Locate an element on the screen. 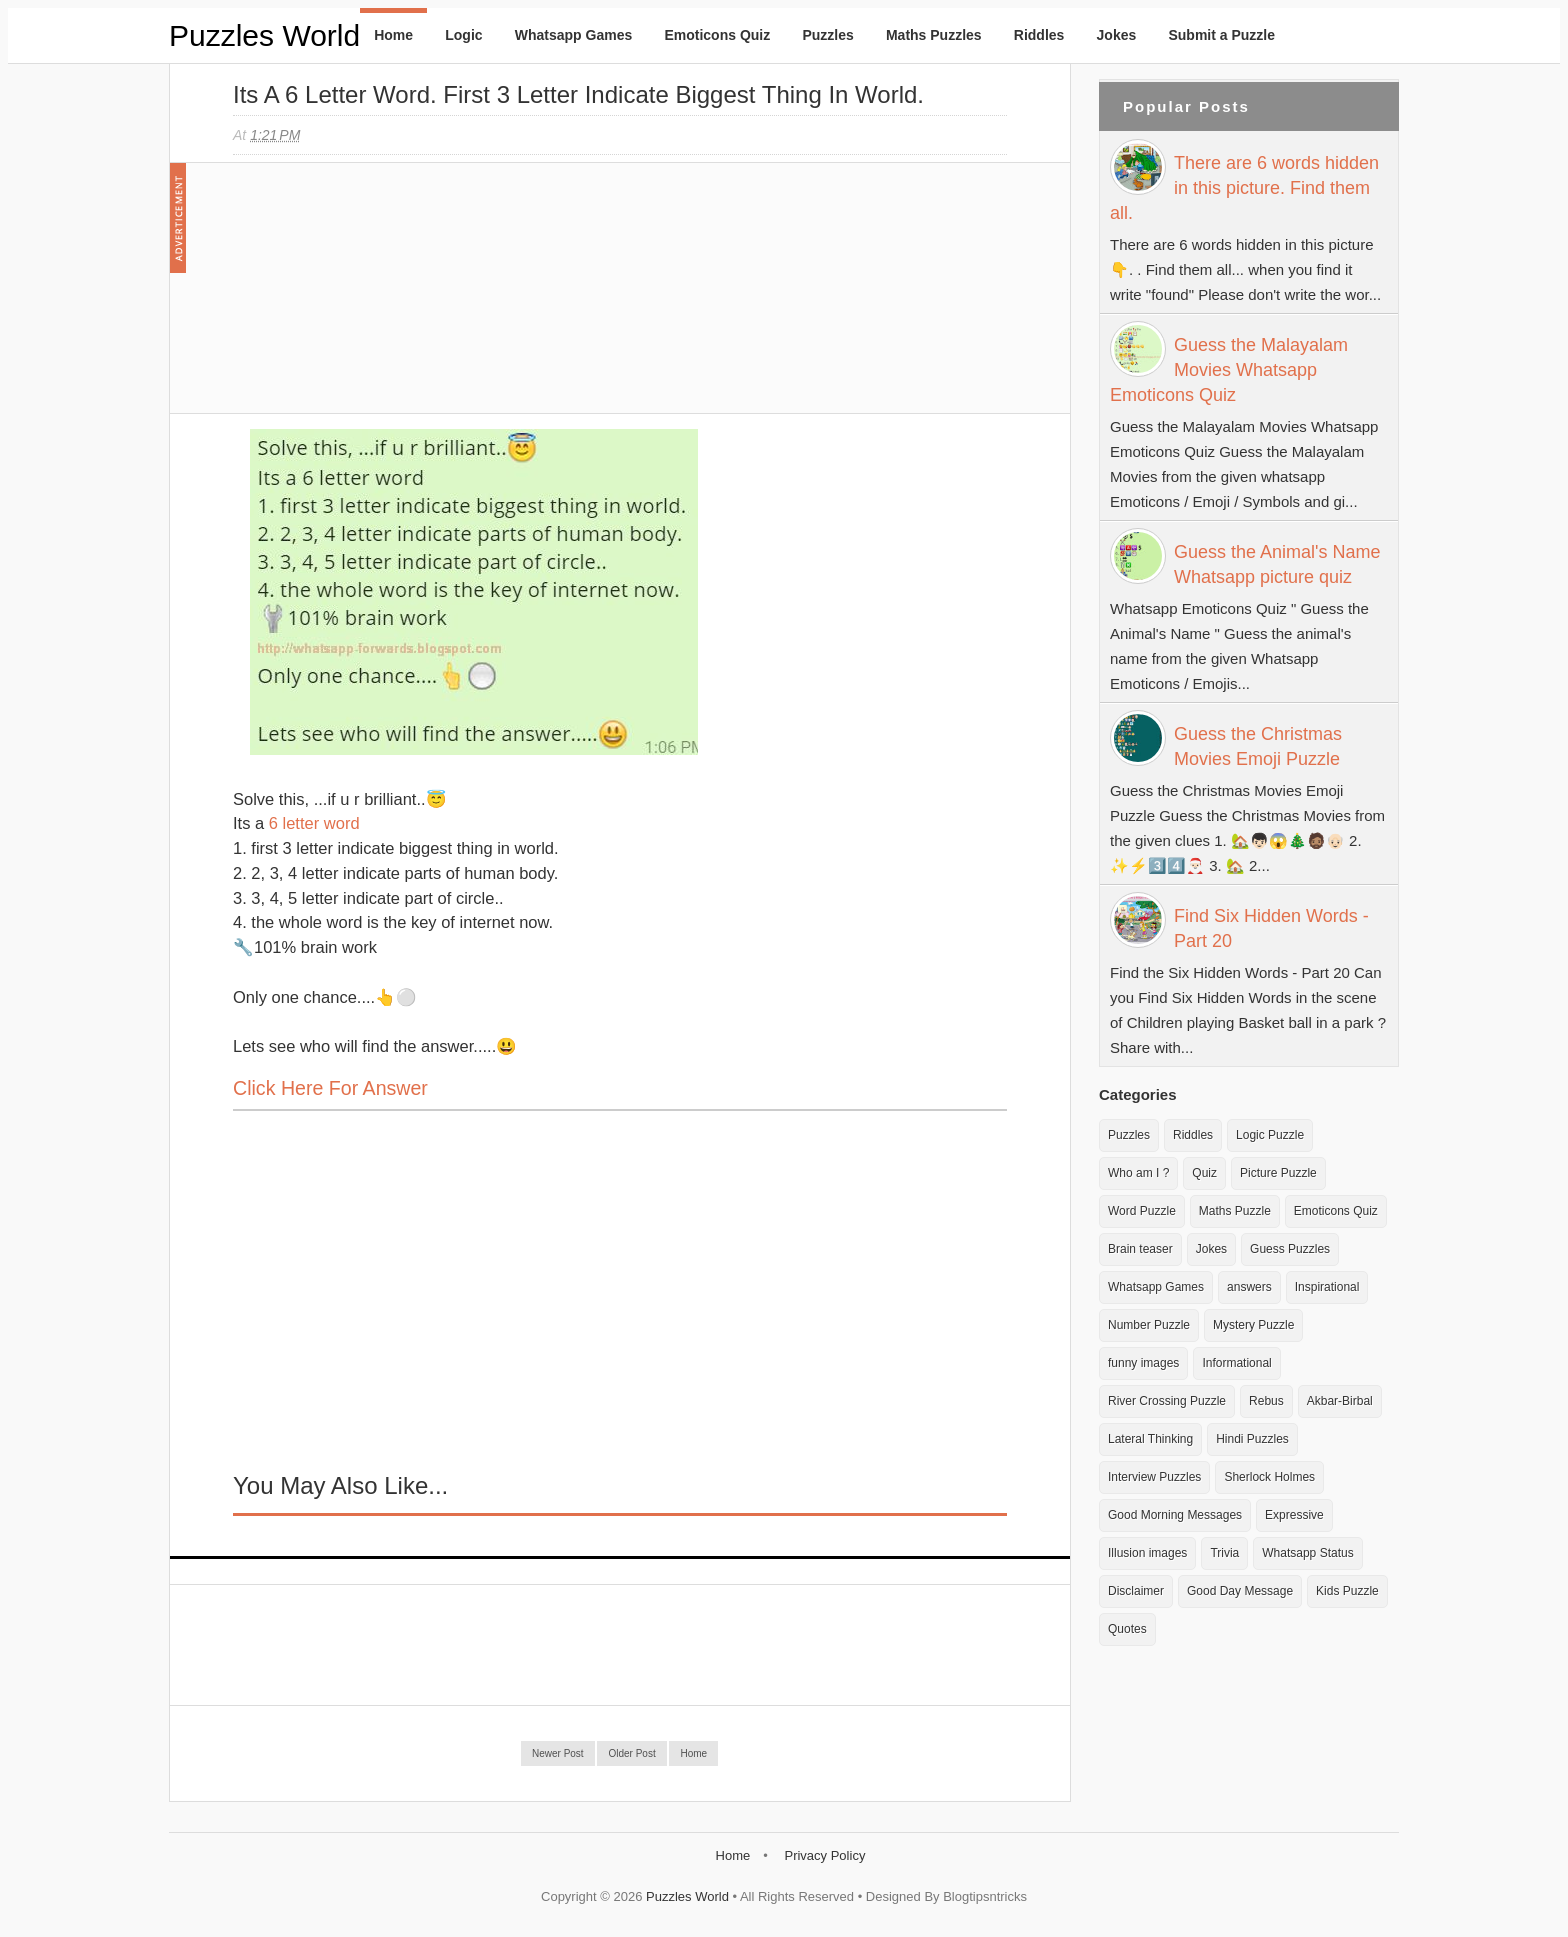 The height and width of the screenshot is (1937, 1568). Its a 6 letter word. First 3 Letter indicate biggest thing in world. is located at coordinates (578, 94).